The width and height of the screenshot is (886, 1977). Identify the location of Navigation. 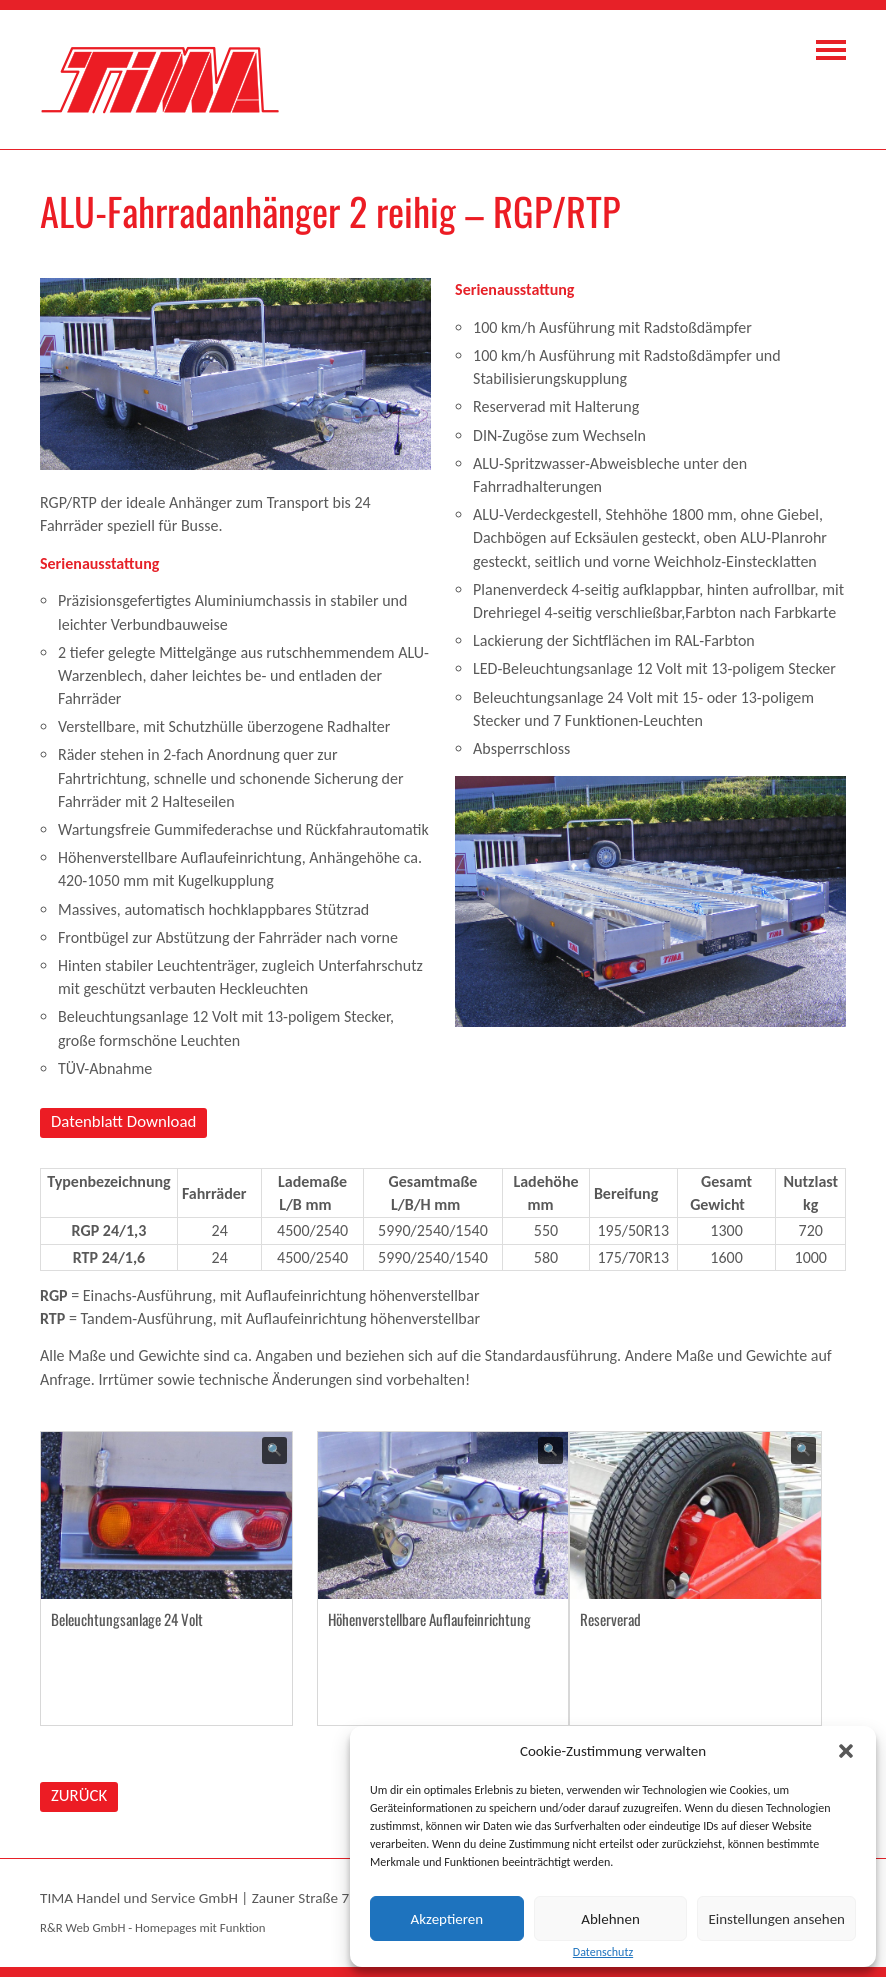
(831, 50).